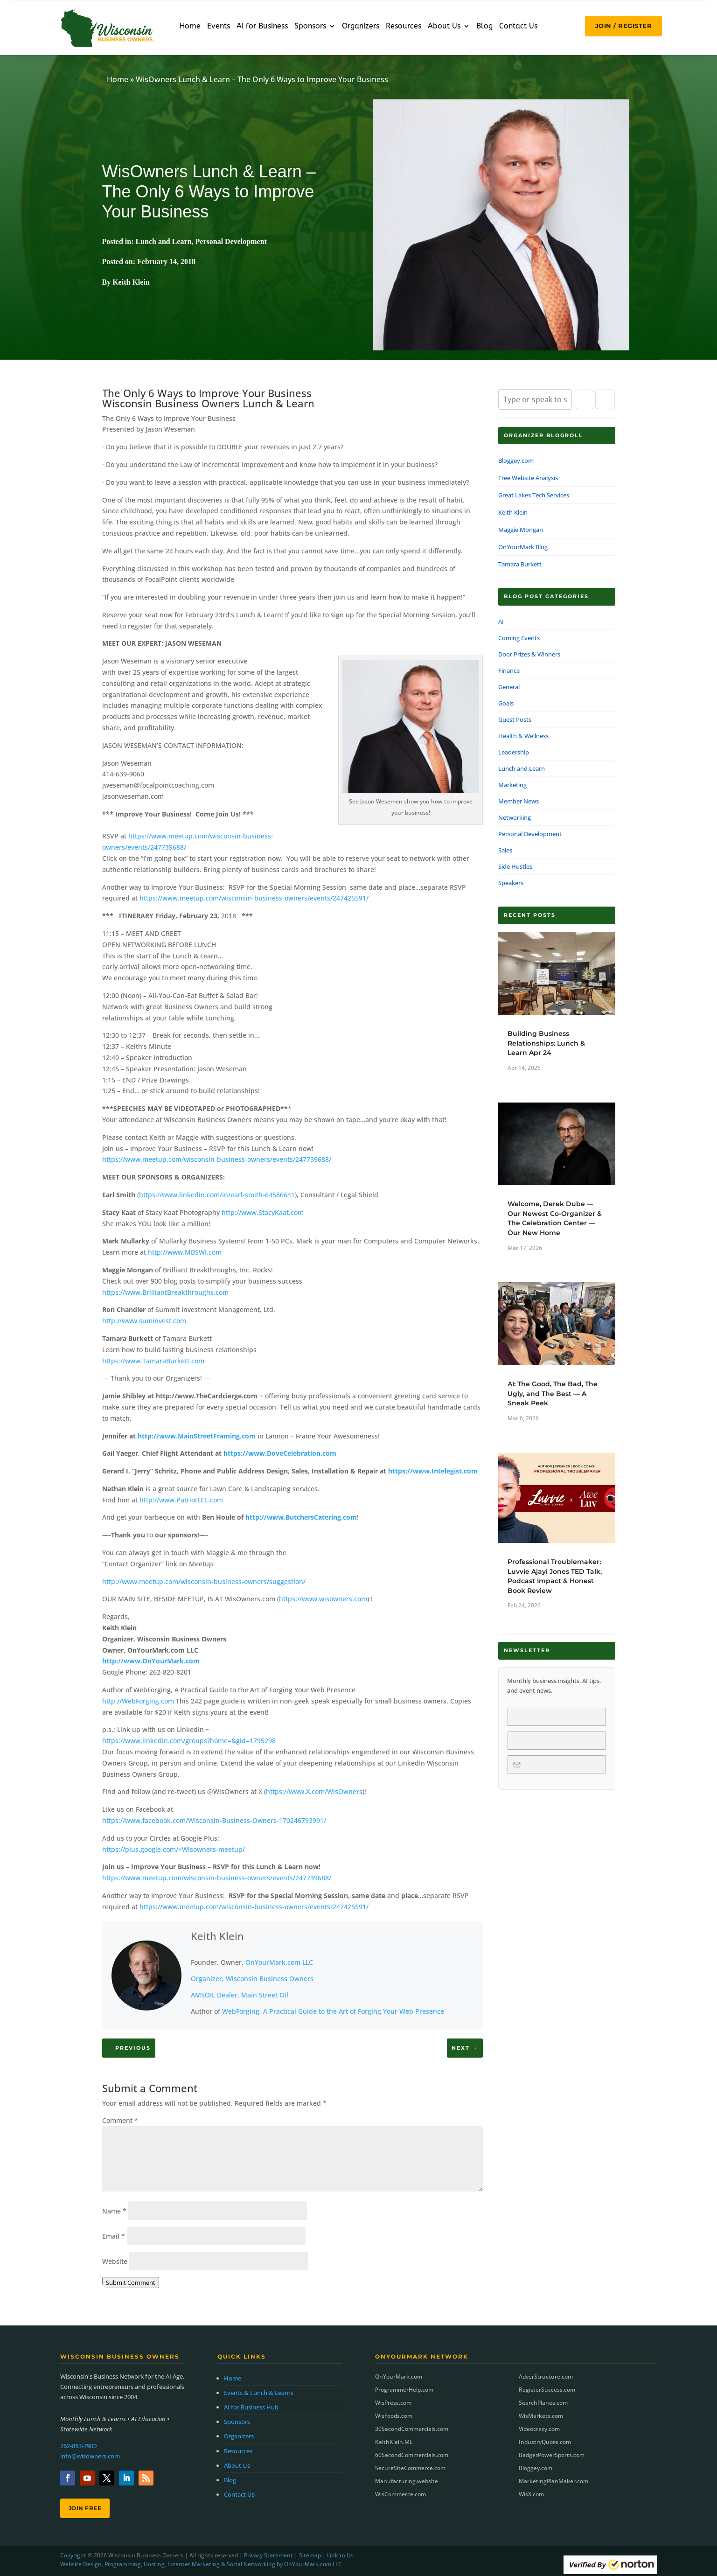  I want to click on 60SecondCommercials.com, so click(411, 2455).